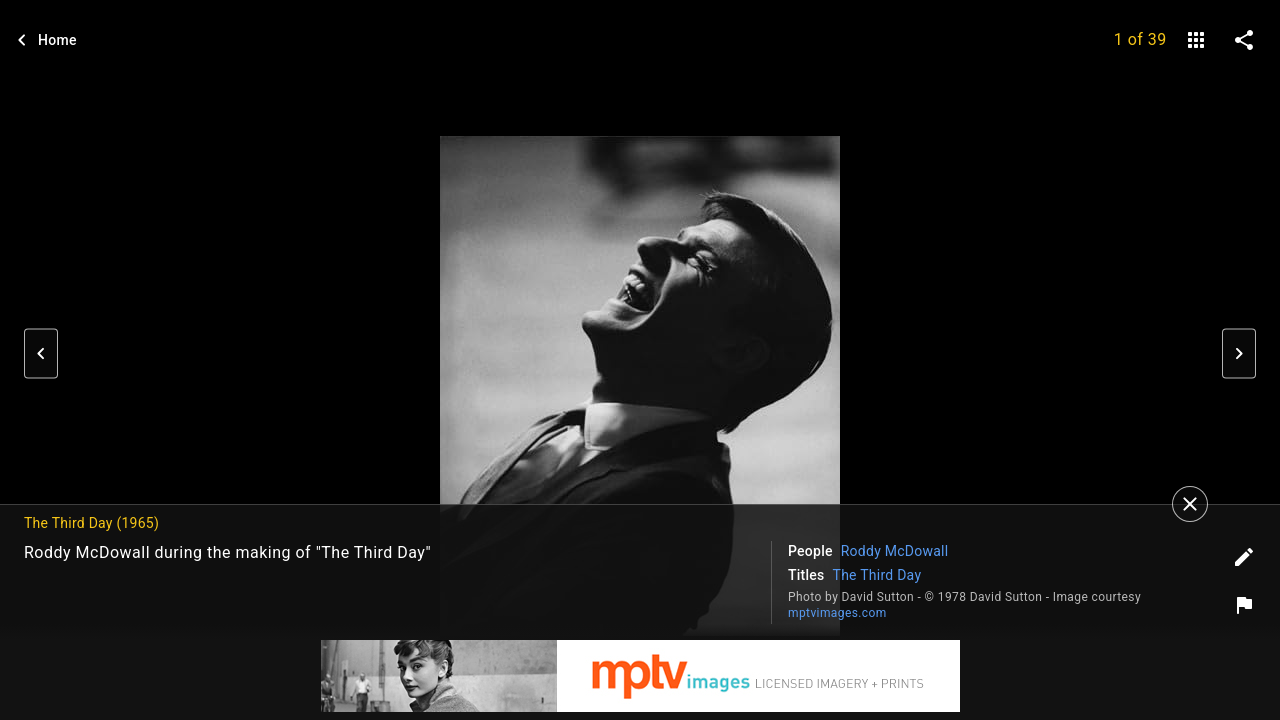 This screenshot has width=1280, height=720. I want to click on [button], so click(41, 354).